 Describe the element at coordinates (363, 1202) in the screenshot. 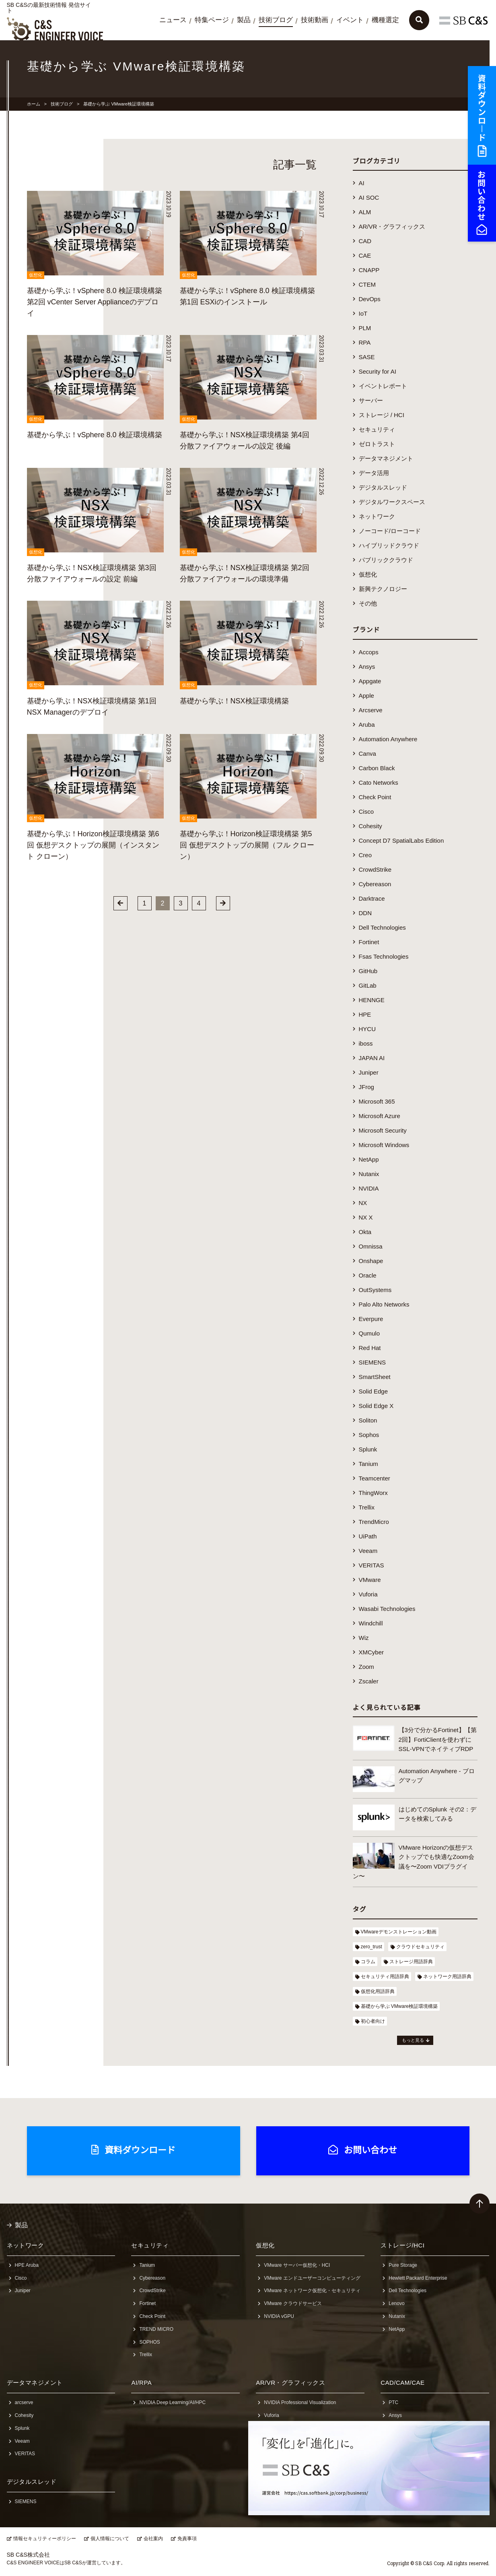

I see `NX` at that location.